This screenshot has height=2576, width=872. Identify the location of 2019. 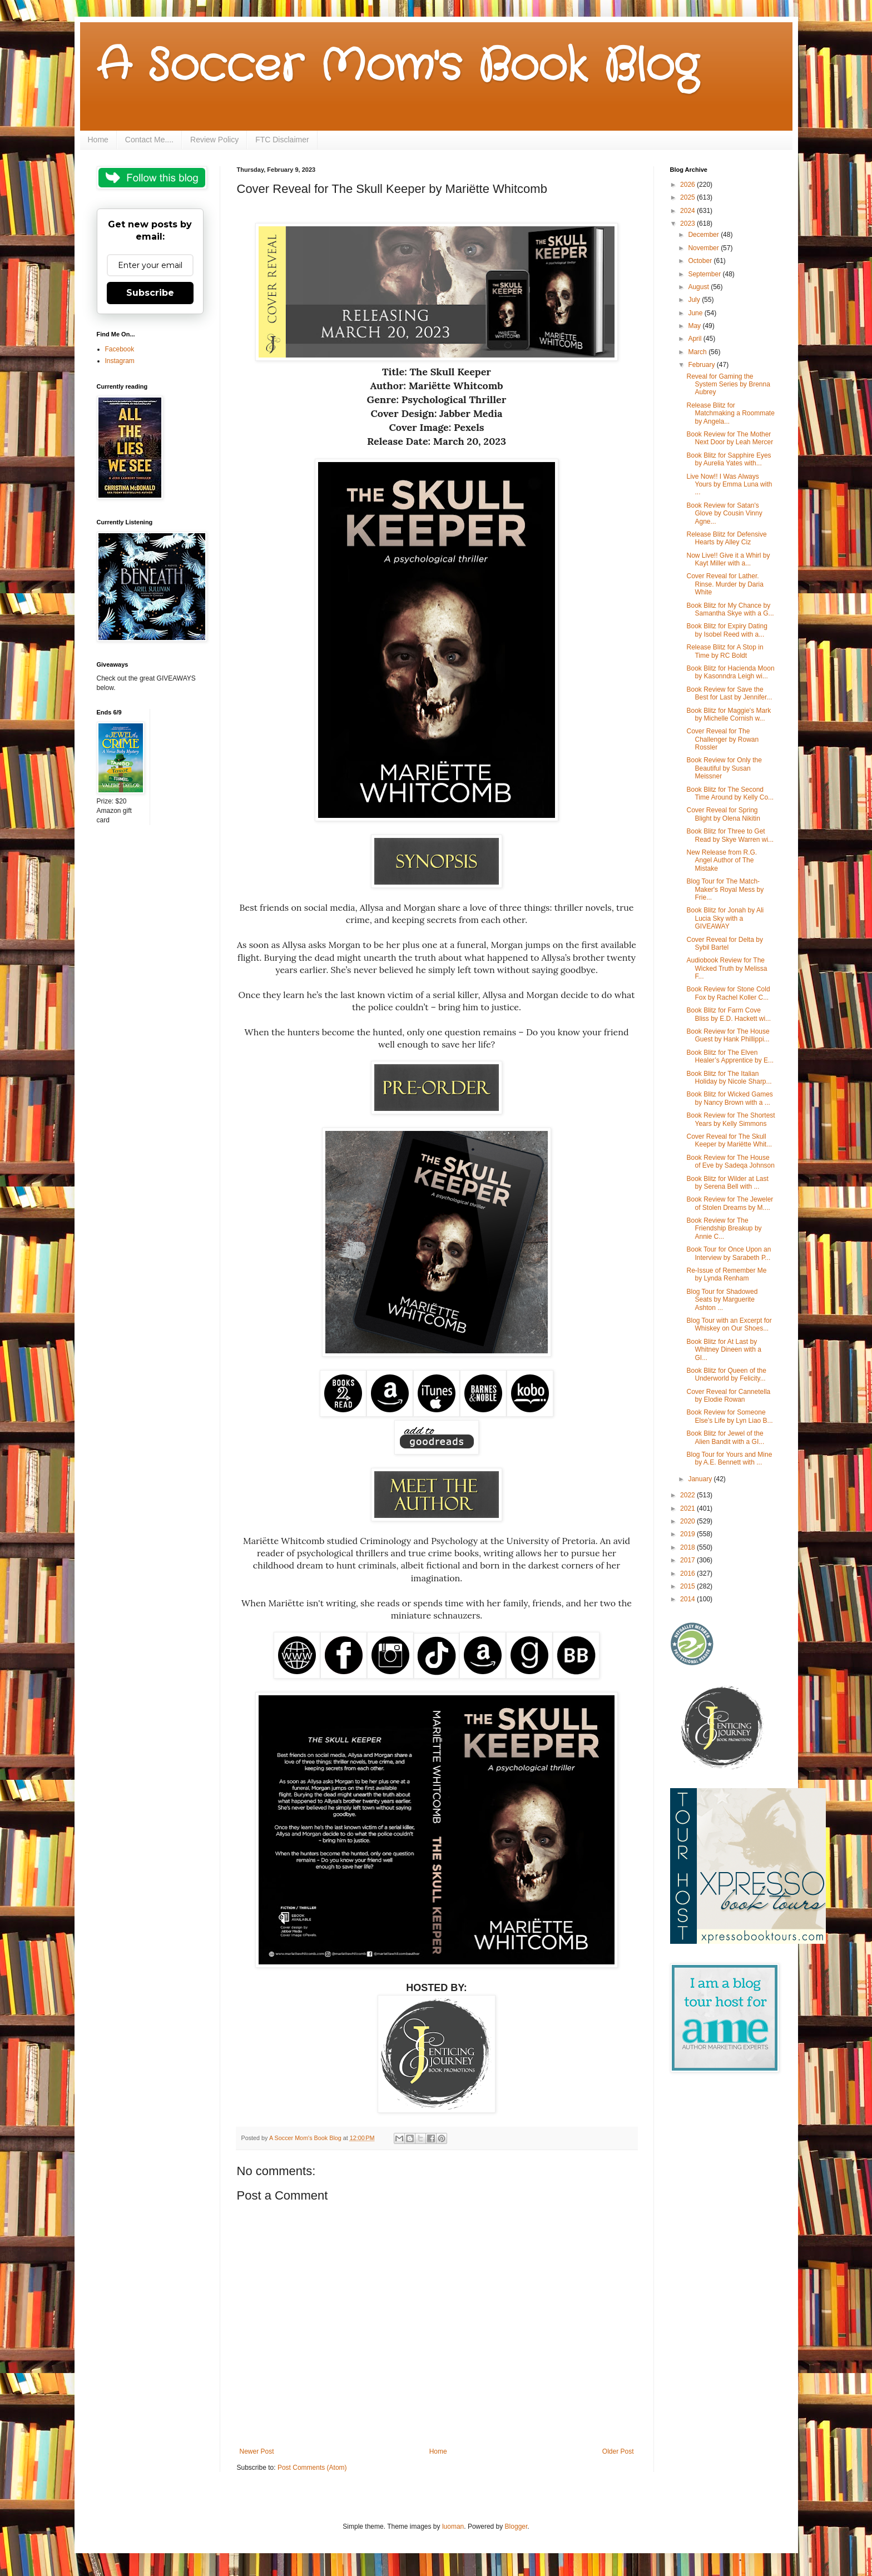
(688, 1534).